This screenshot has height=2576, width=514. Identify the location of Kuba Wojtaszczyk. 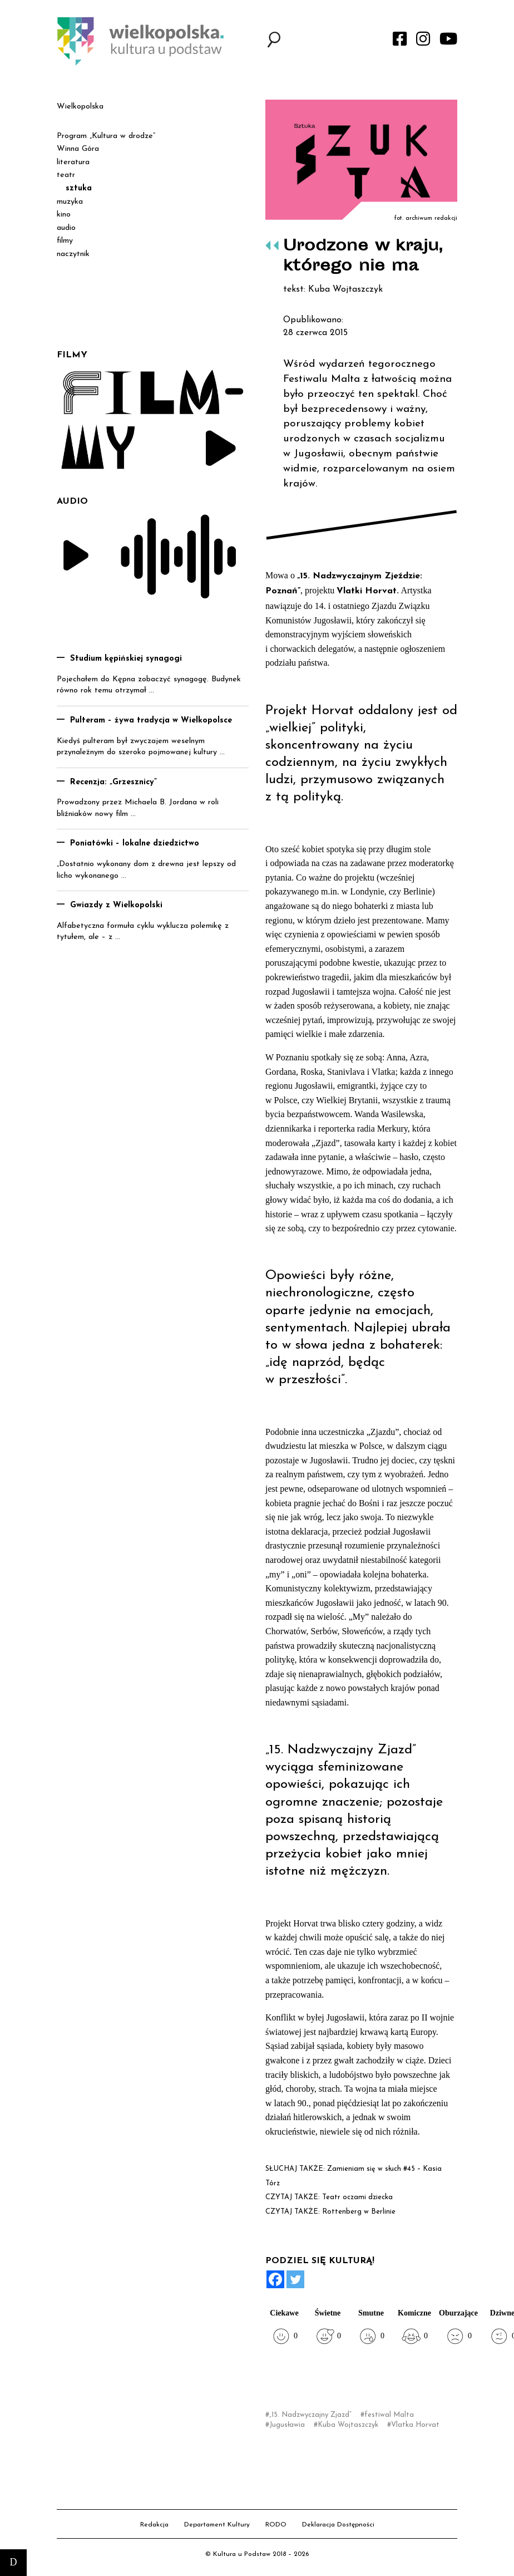
(348, 2424).